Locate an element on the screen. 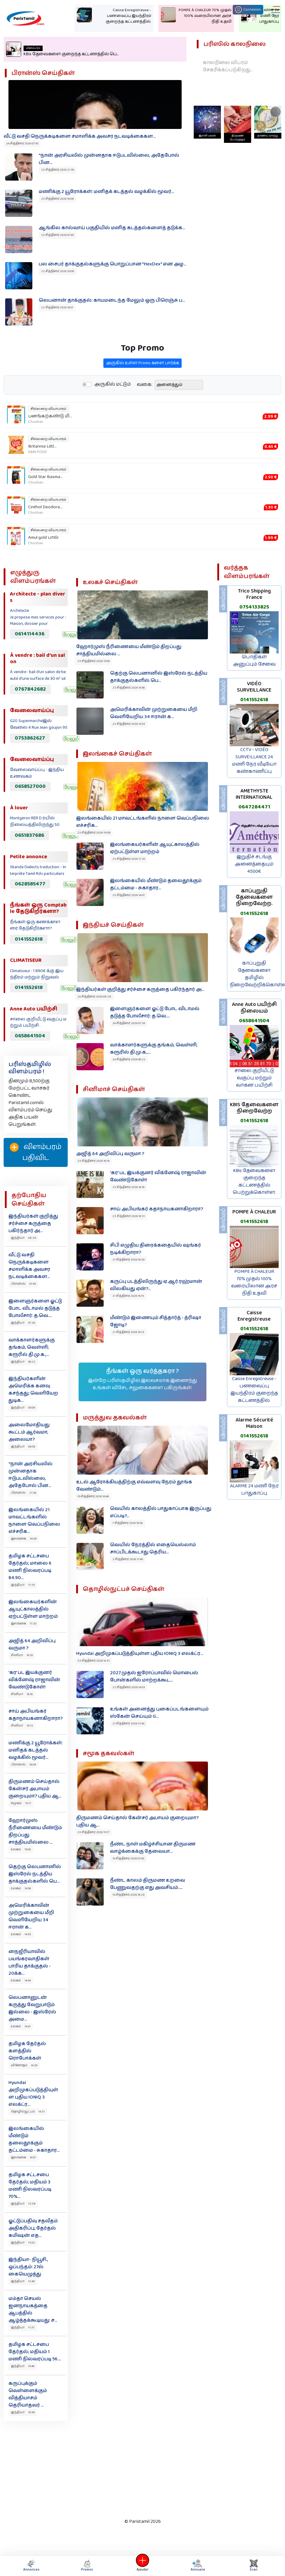 This screenshot has height=2576, width=285. இந்தியா 10:36 is located at coordinates (23, 2412).